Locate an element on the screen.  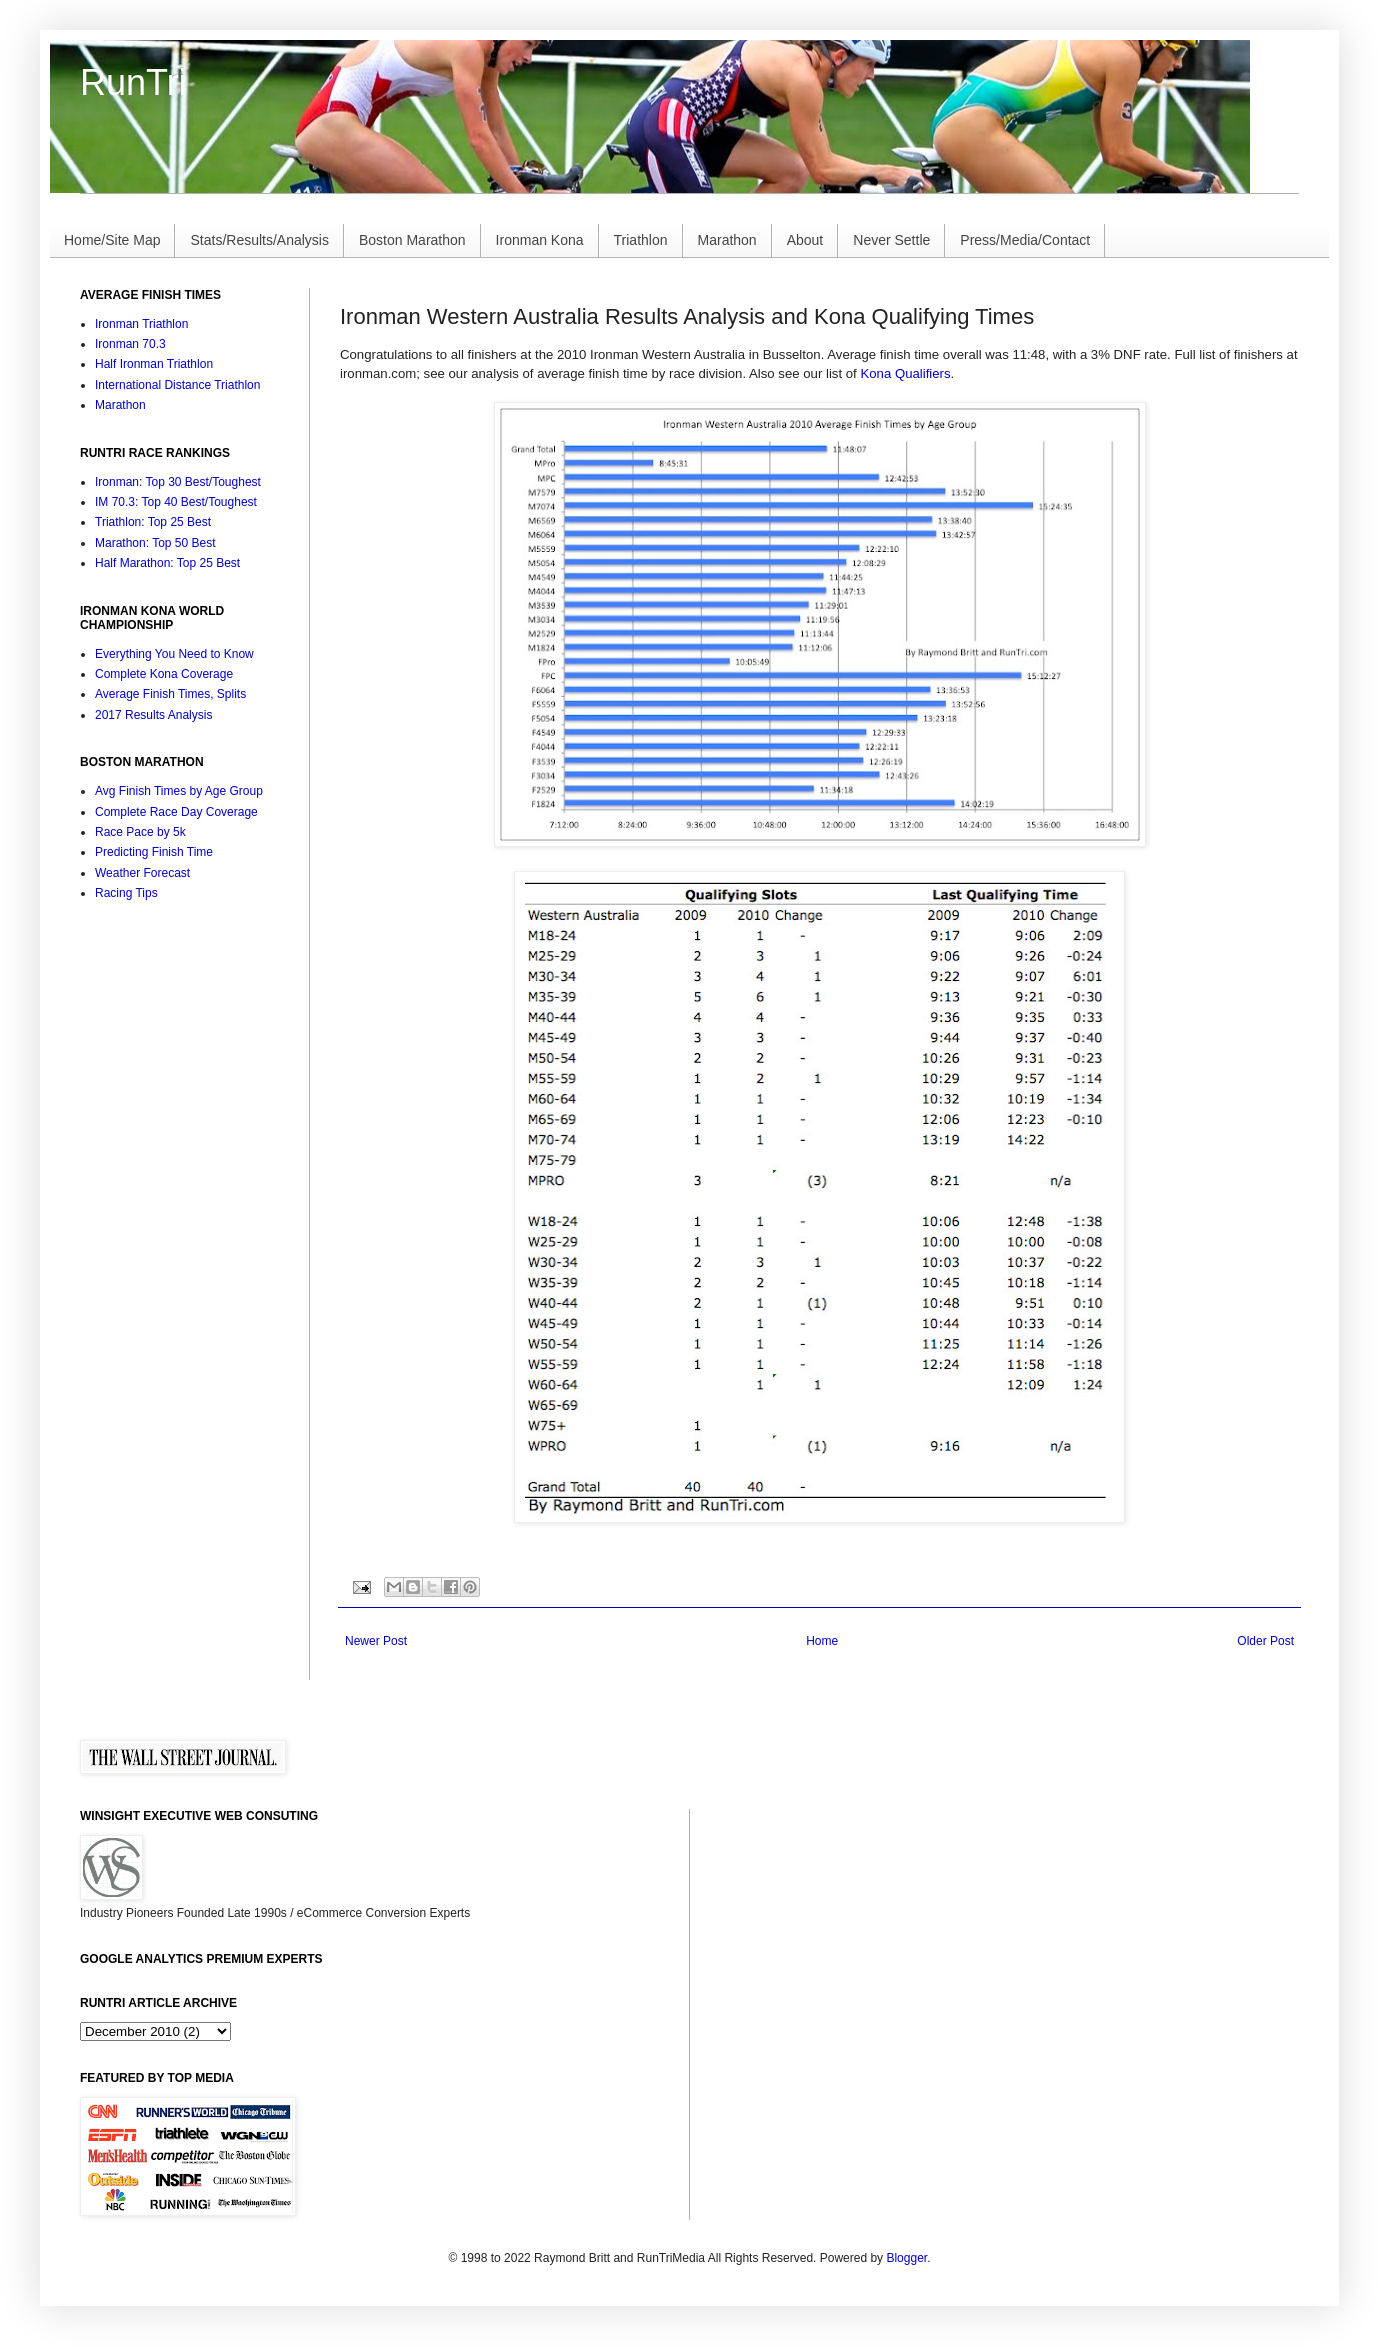
Home is located at coordinates (822, 1641).